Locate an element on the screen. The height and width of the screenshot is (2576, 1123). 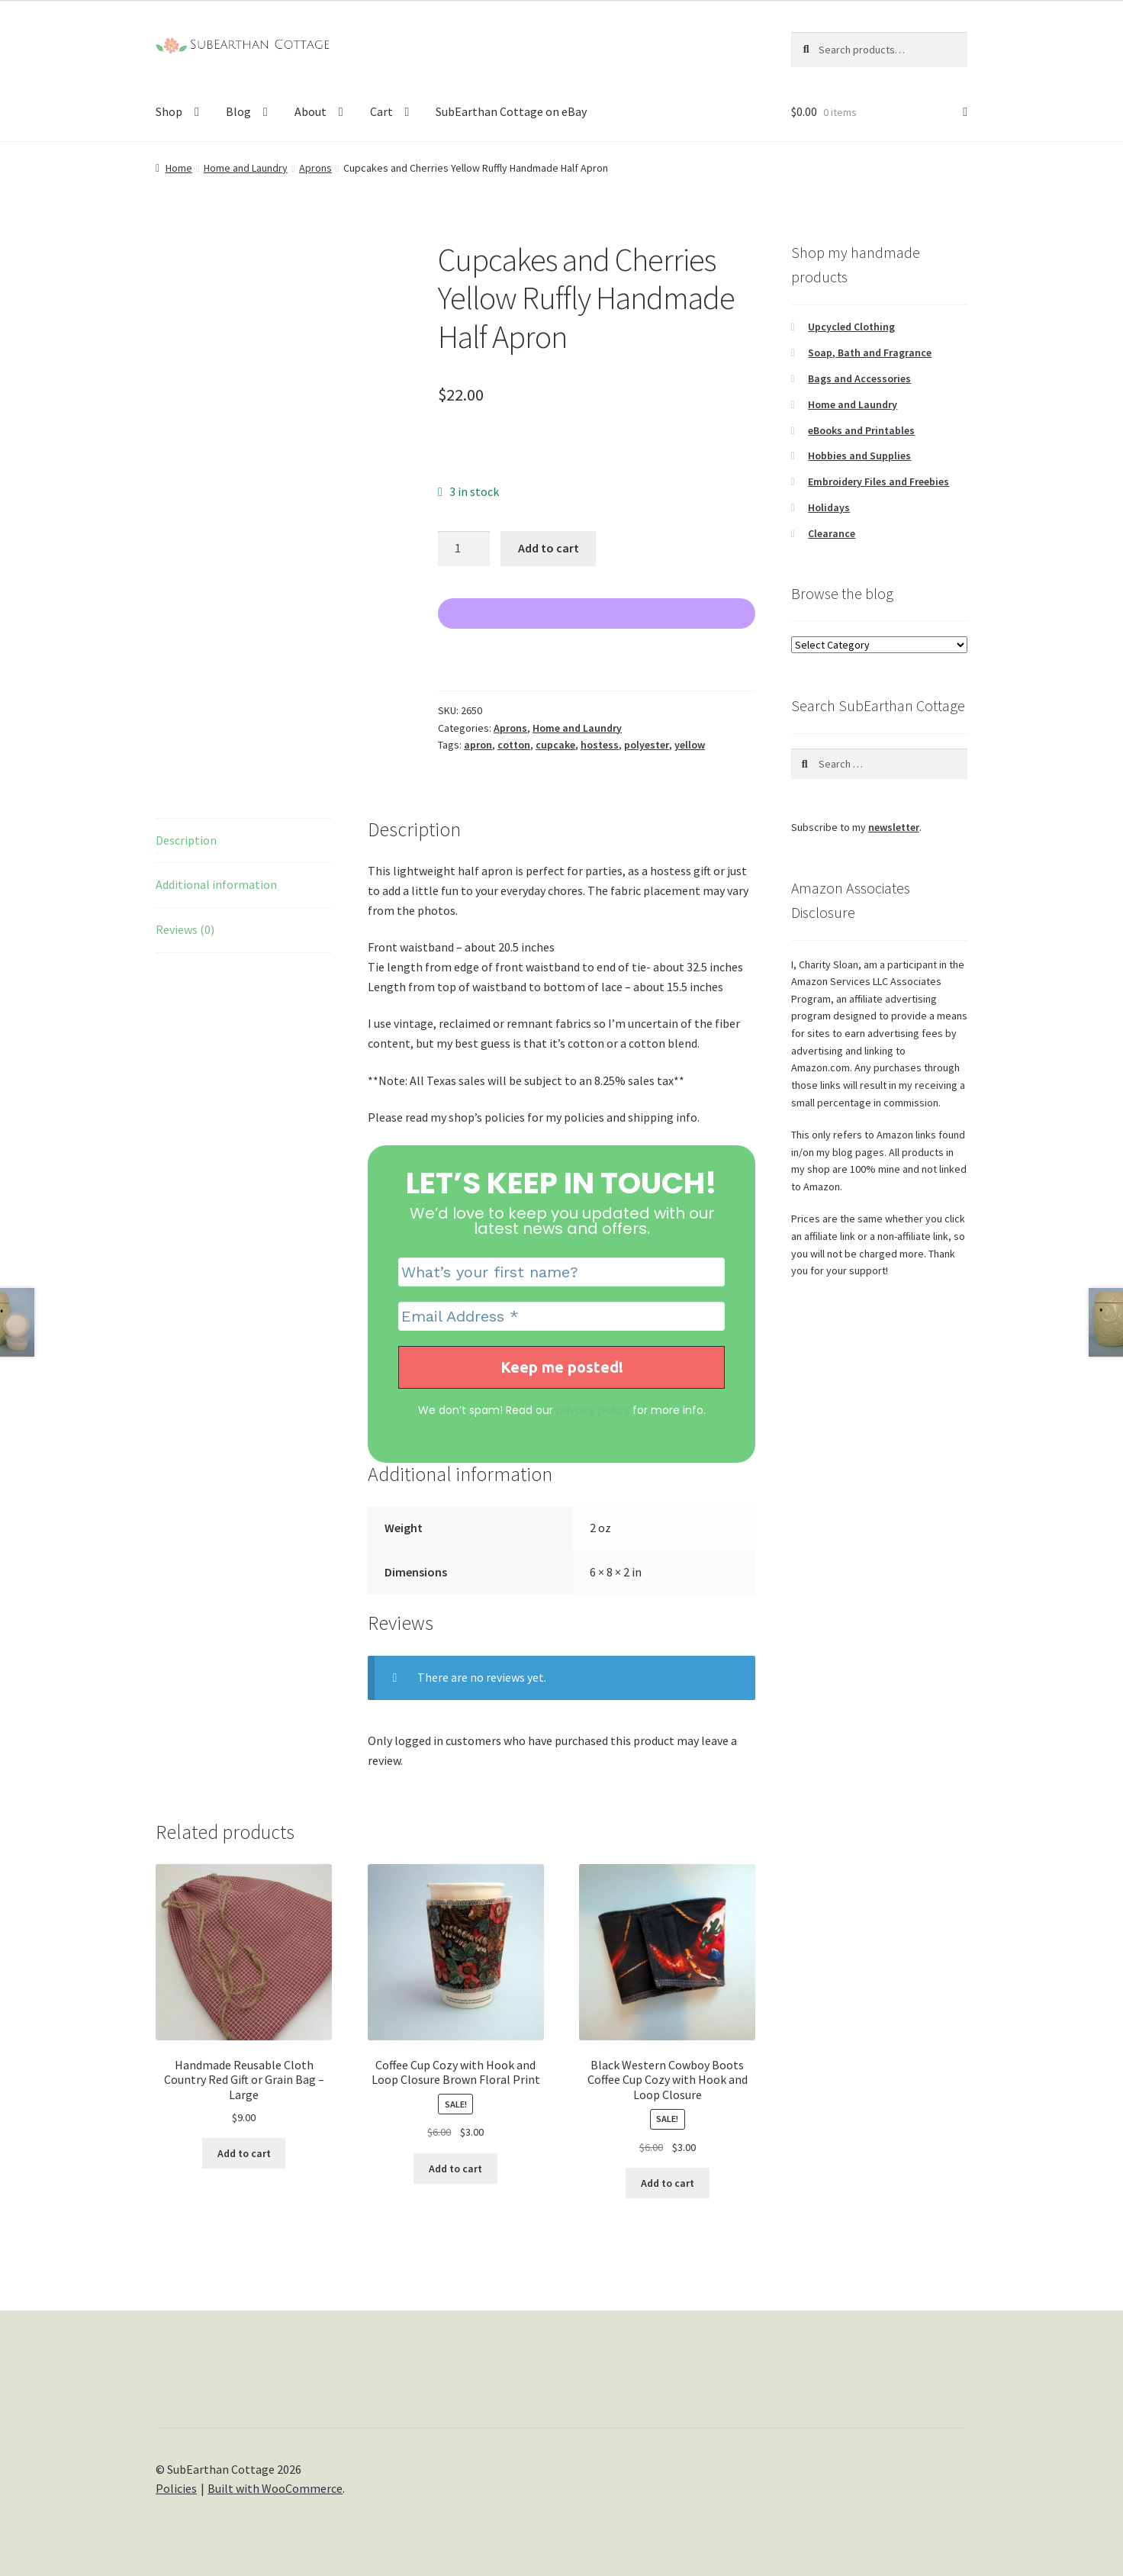
Home is located at coordinates (179, 168).